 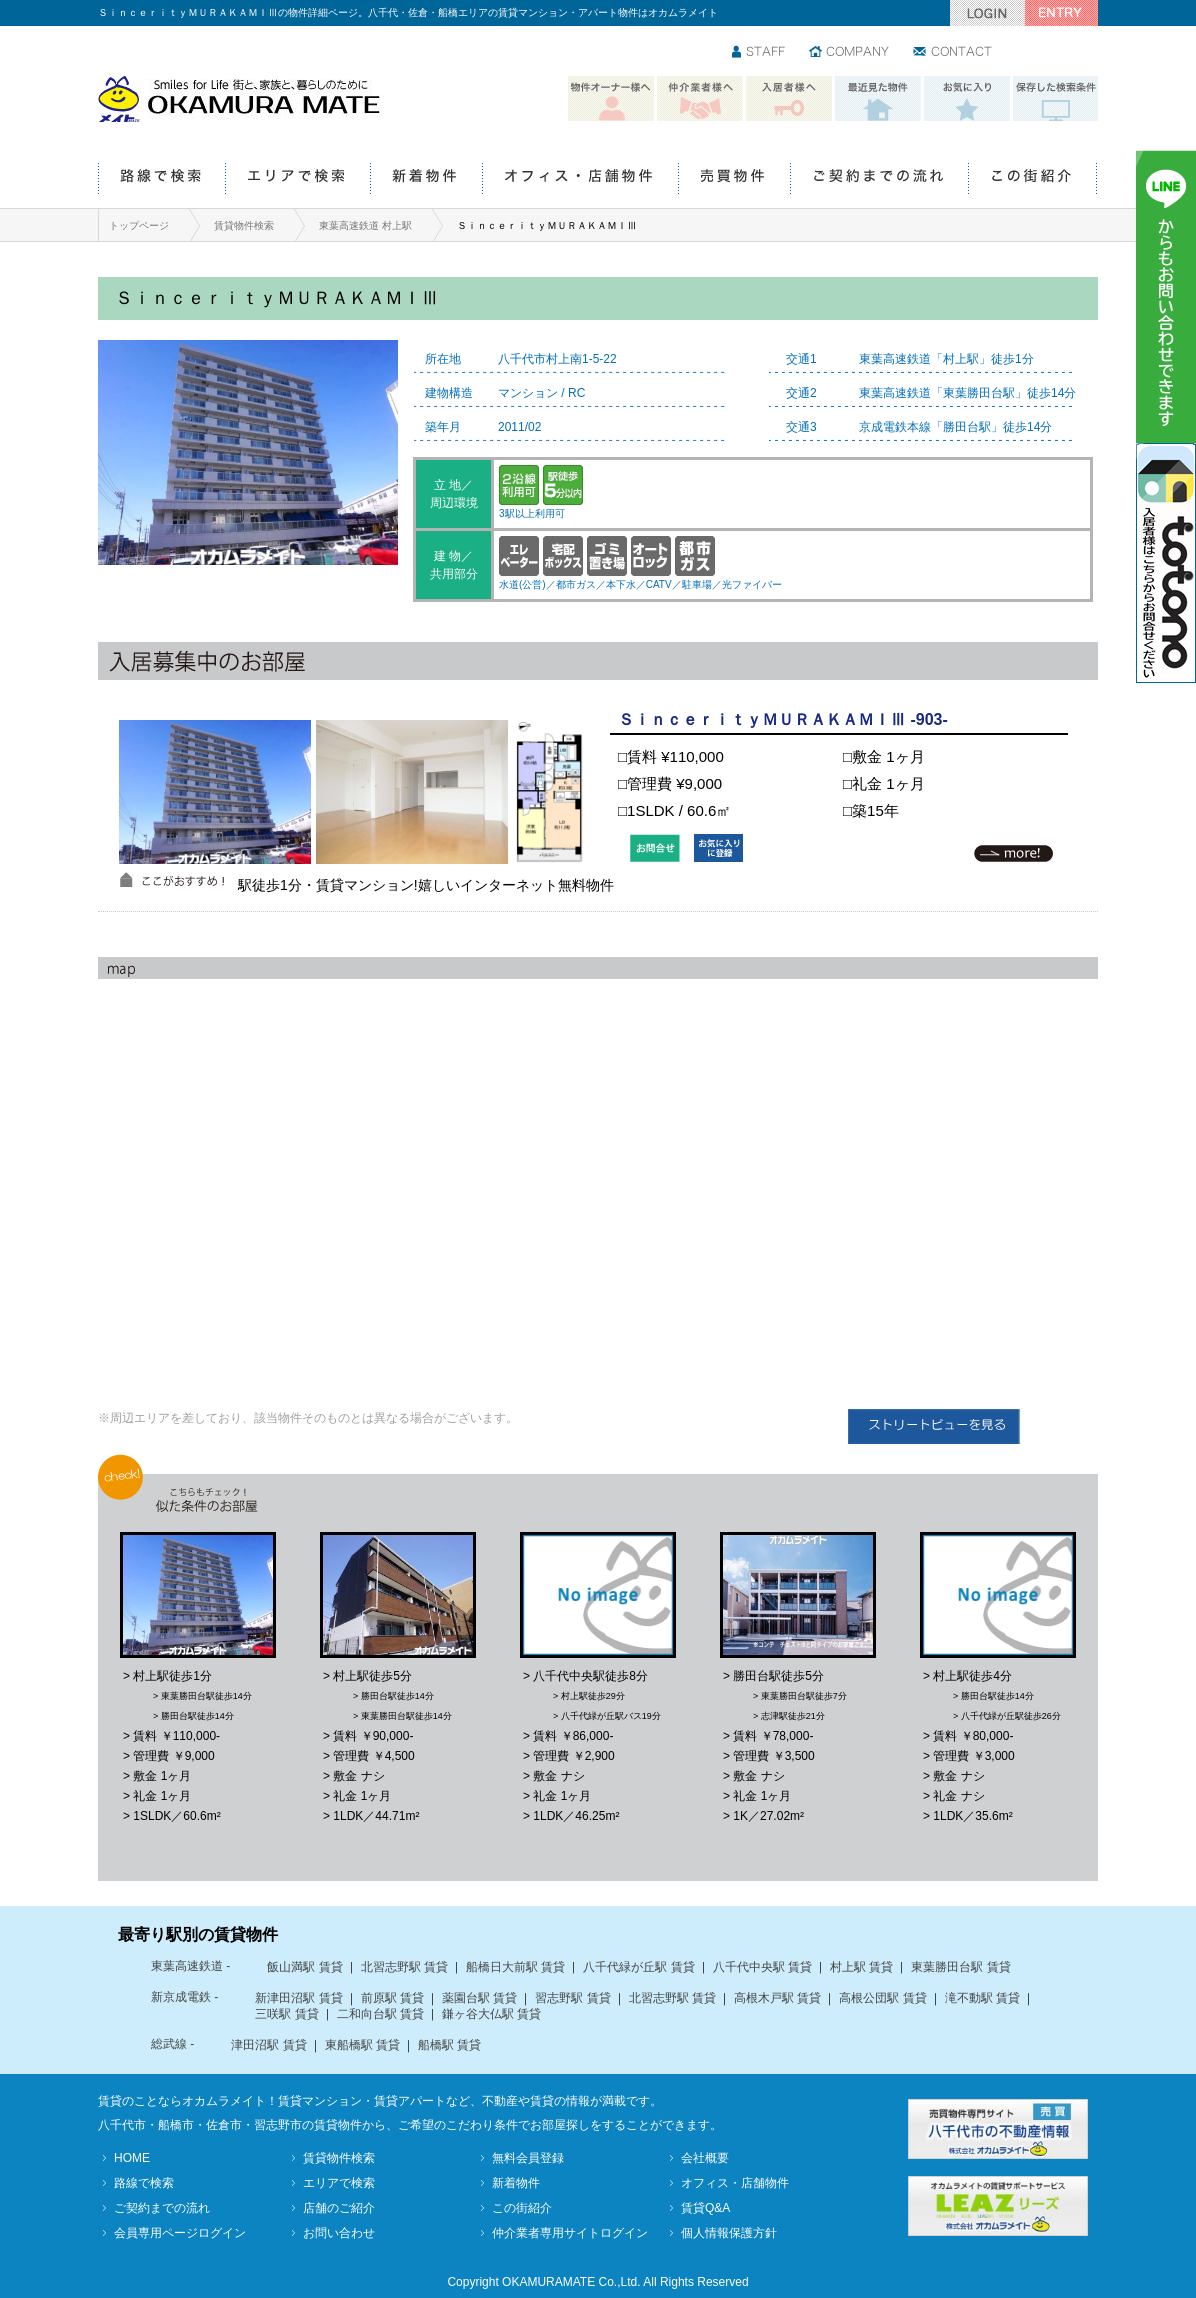 What do you see at coordinates (1056, 99) in the screenshot?
I see `保存した検索条件` at bounding box center [1056, 99].